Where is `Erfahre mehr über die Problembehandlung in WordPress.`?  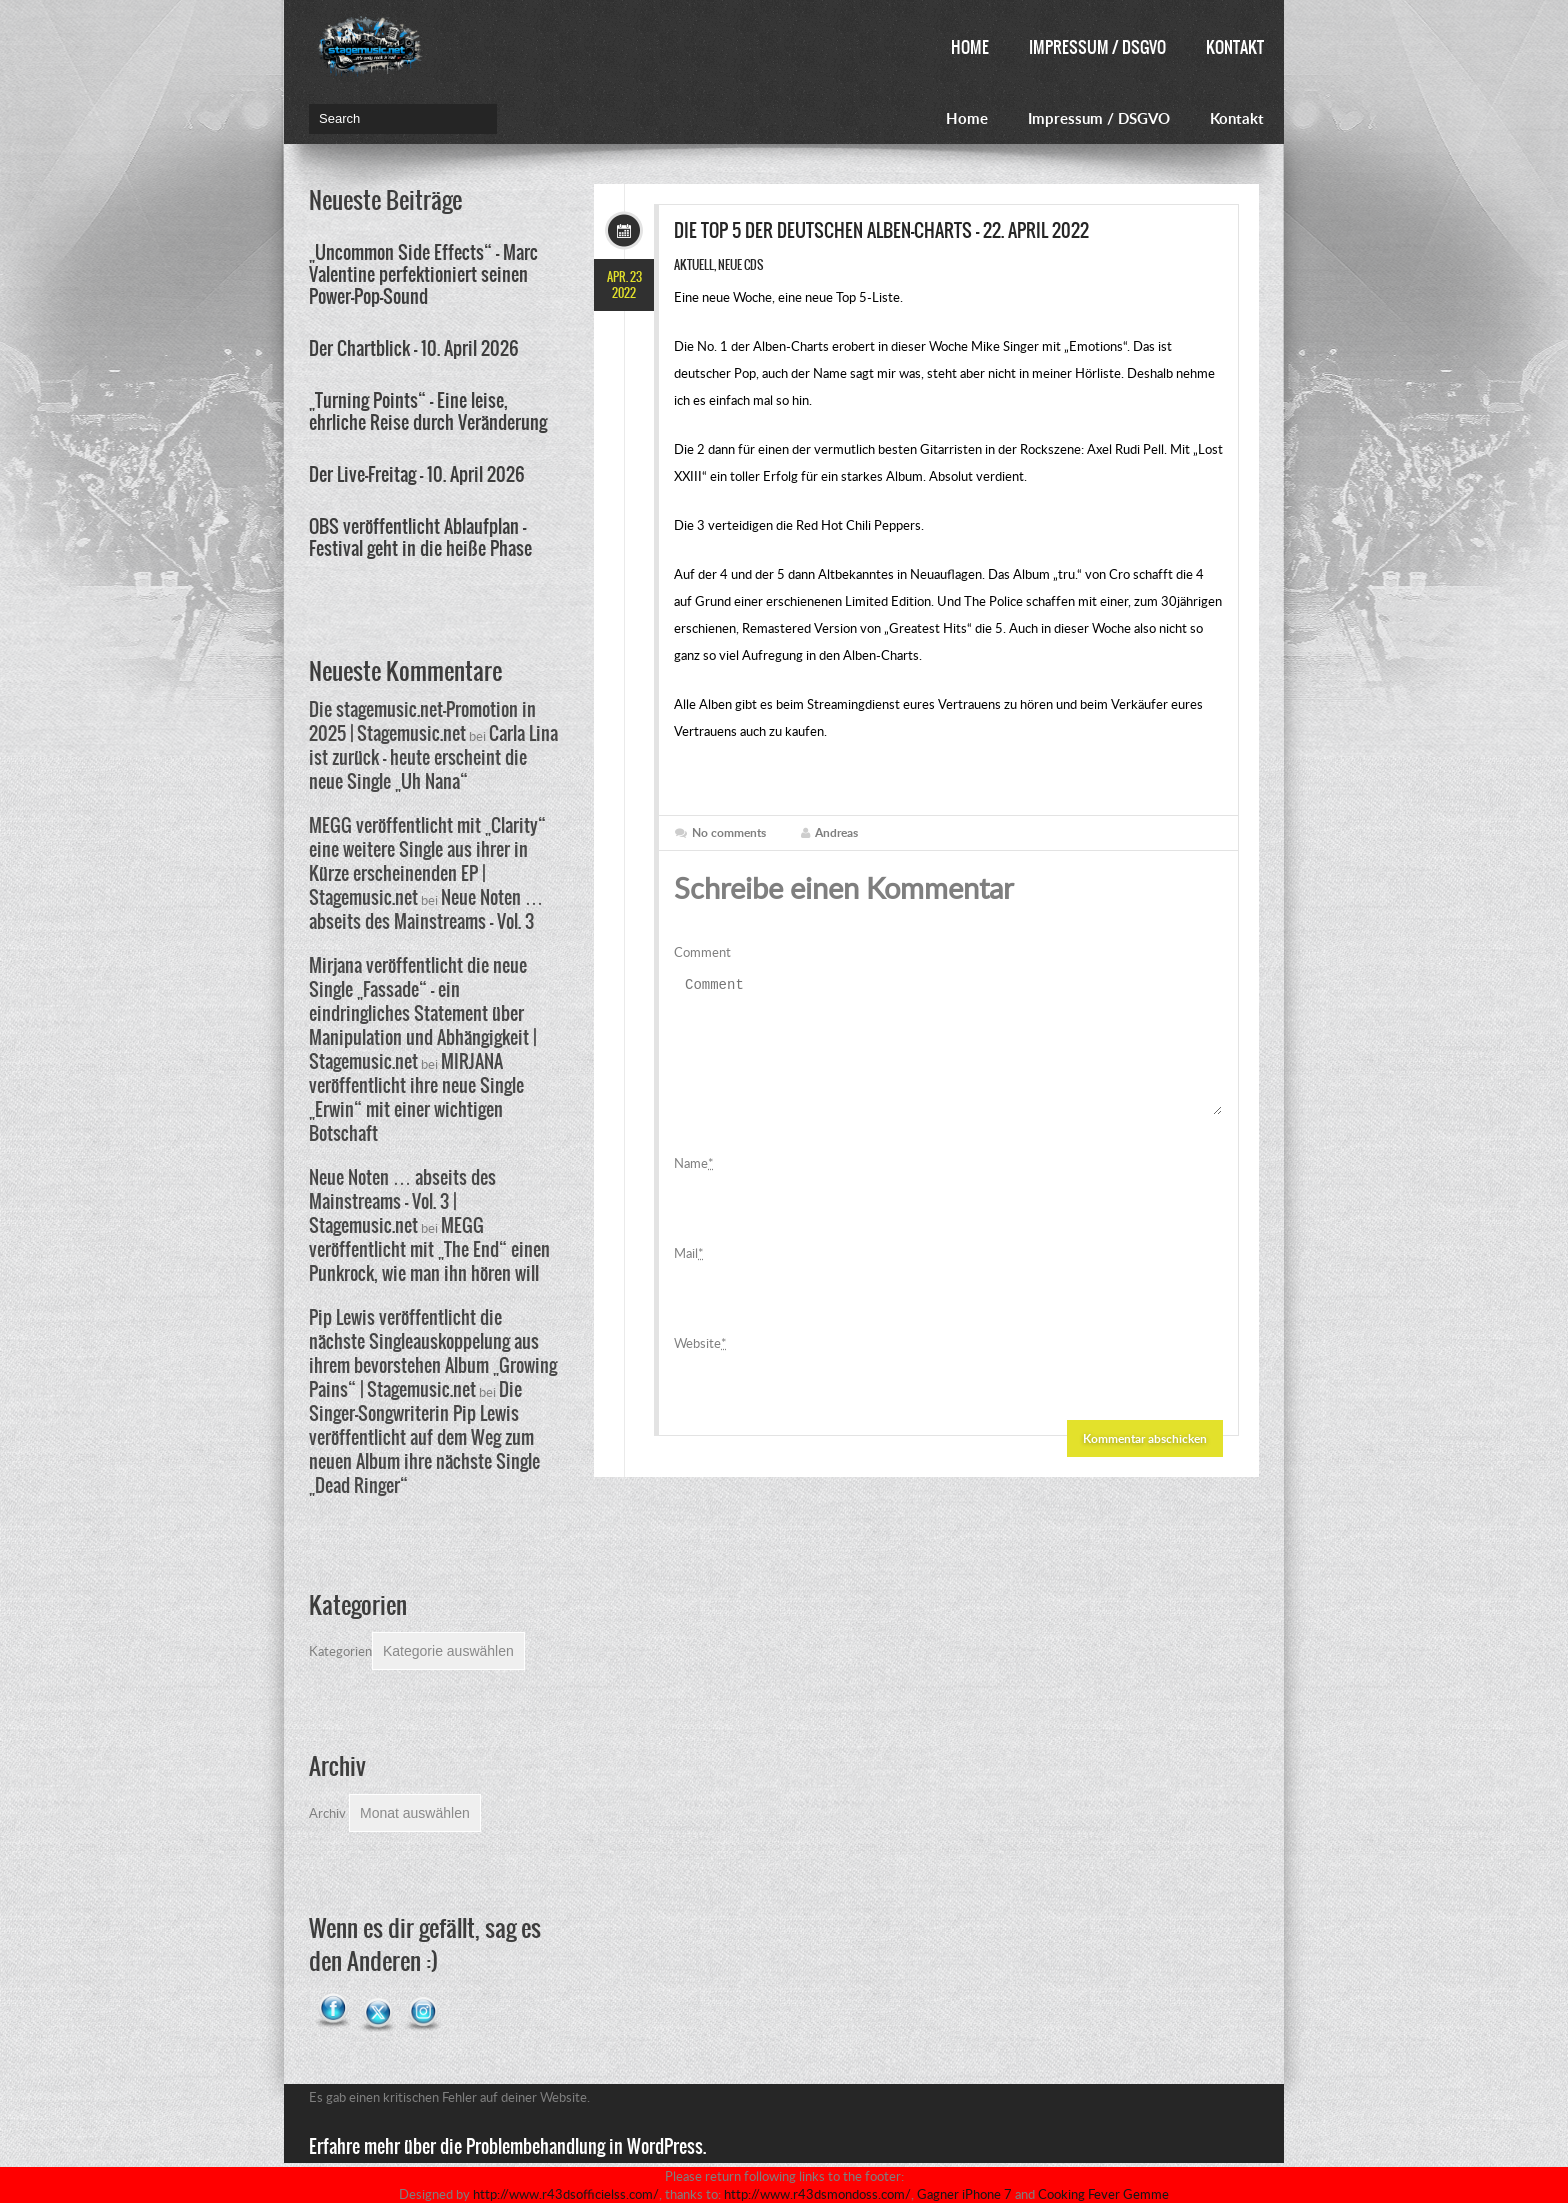
Erfahre mehr über die Problembehandlung in WordPress. is located at coordinates (507, 2146).